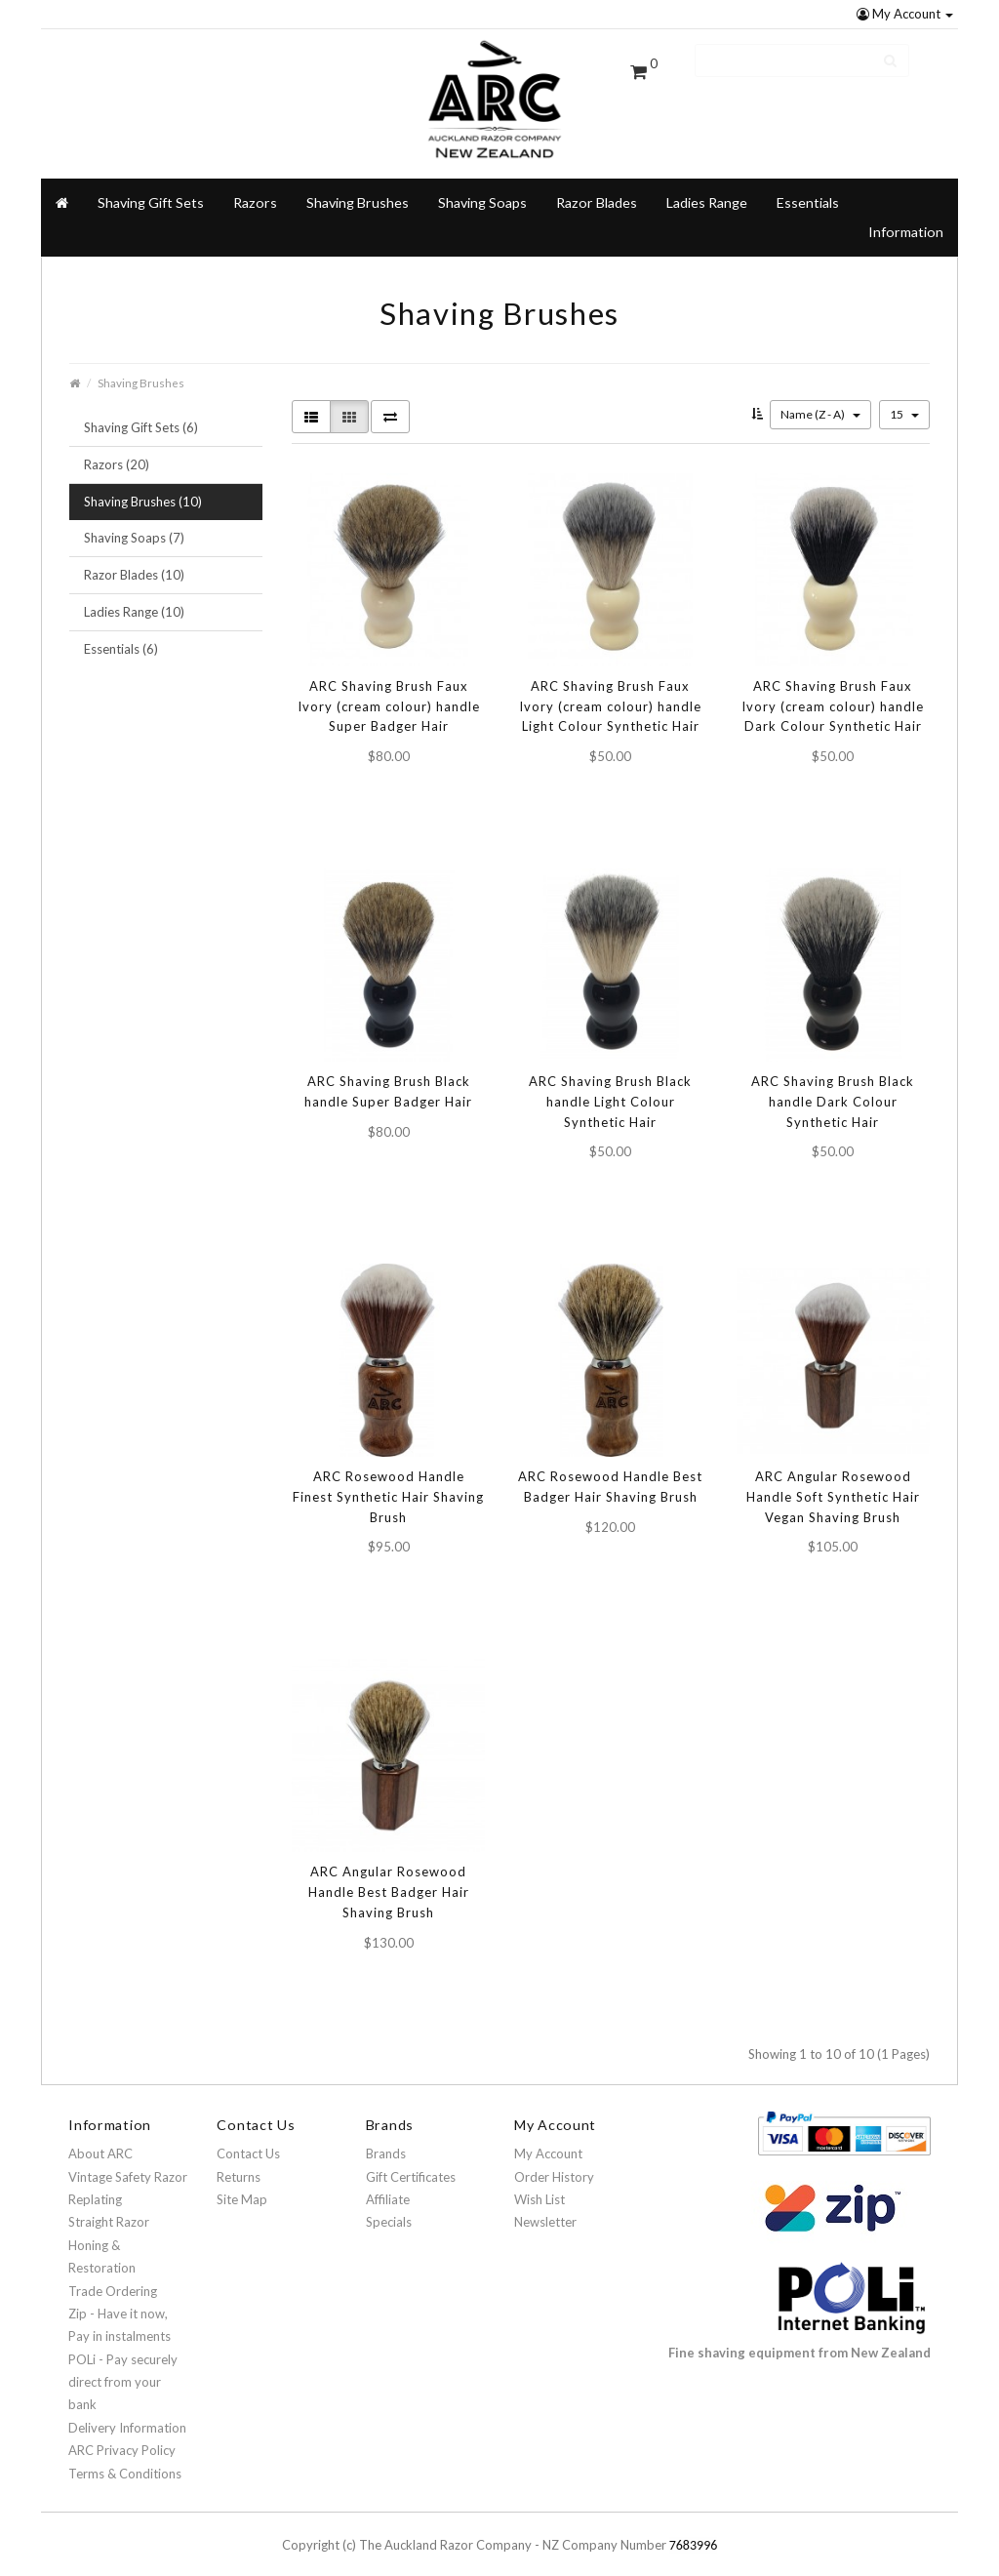  I want to click on Razors [button], so click(255, 189).